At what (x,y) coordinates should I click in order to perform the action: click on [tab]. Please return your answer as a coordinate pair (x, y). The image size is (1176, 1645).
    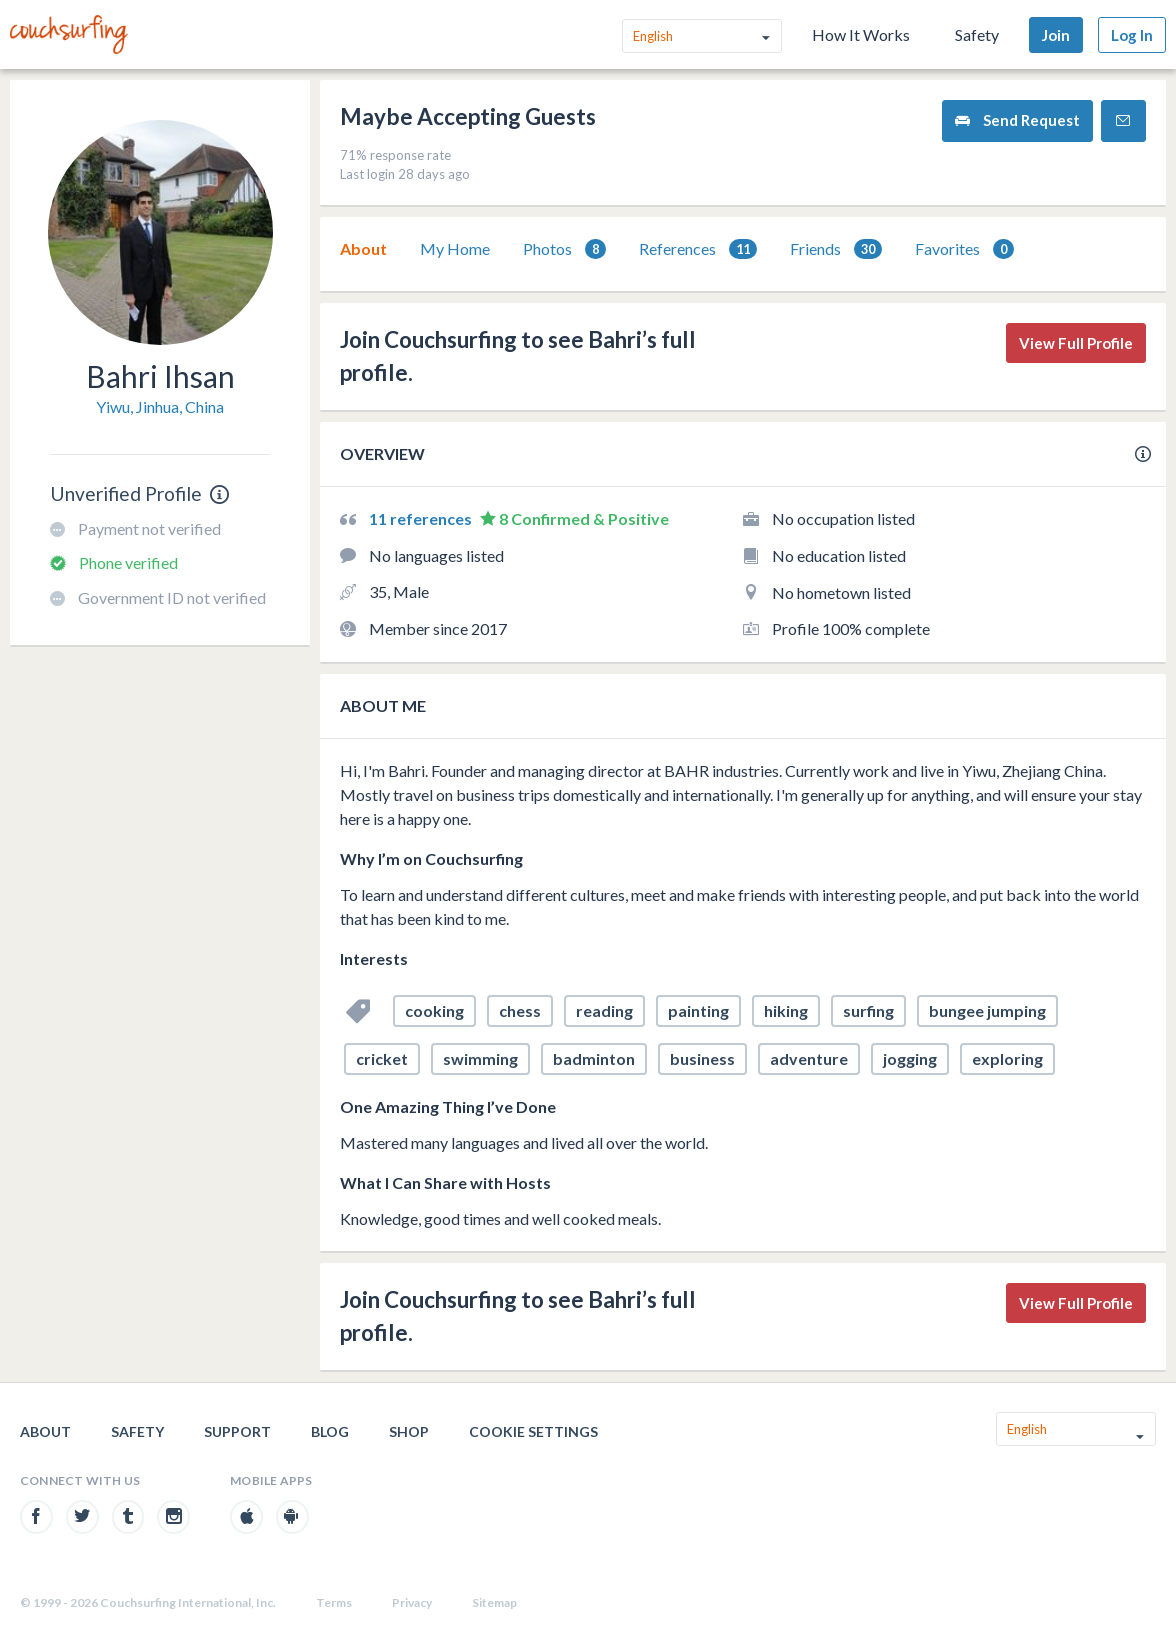
    Looking at the image, I should click on (363, 249).